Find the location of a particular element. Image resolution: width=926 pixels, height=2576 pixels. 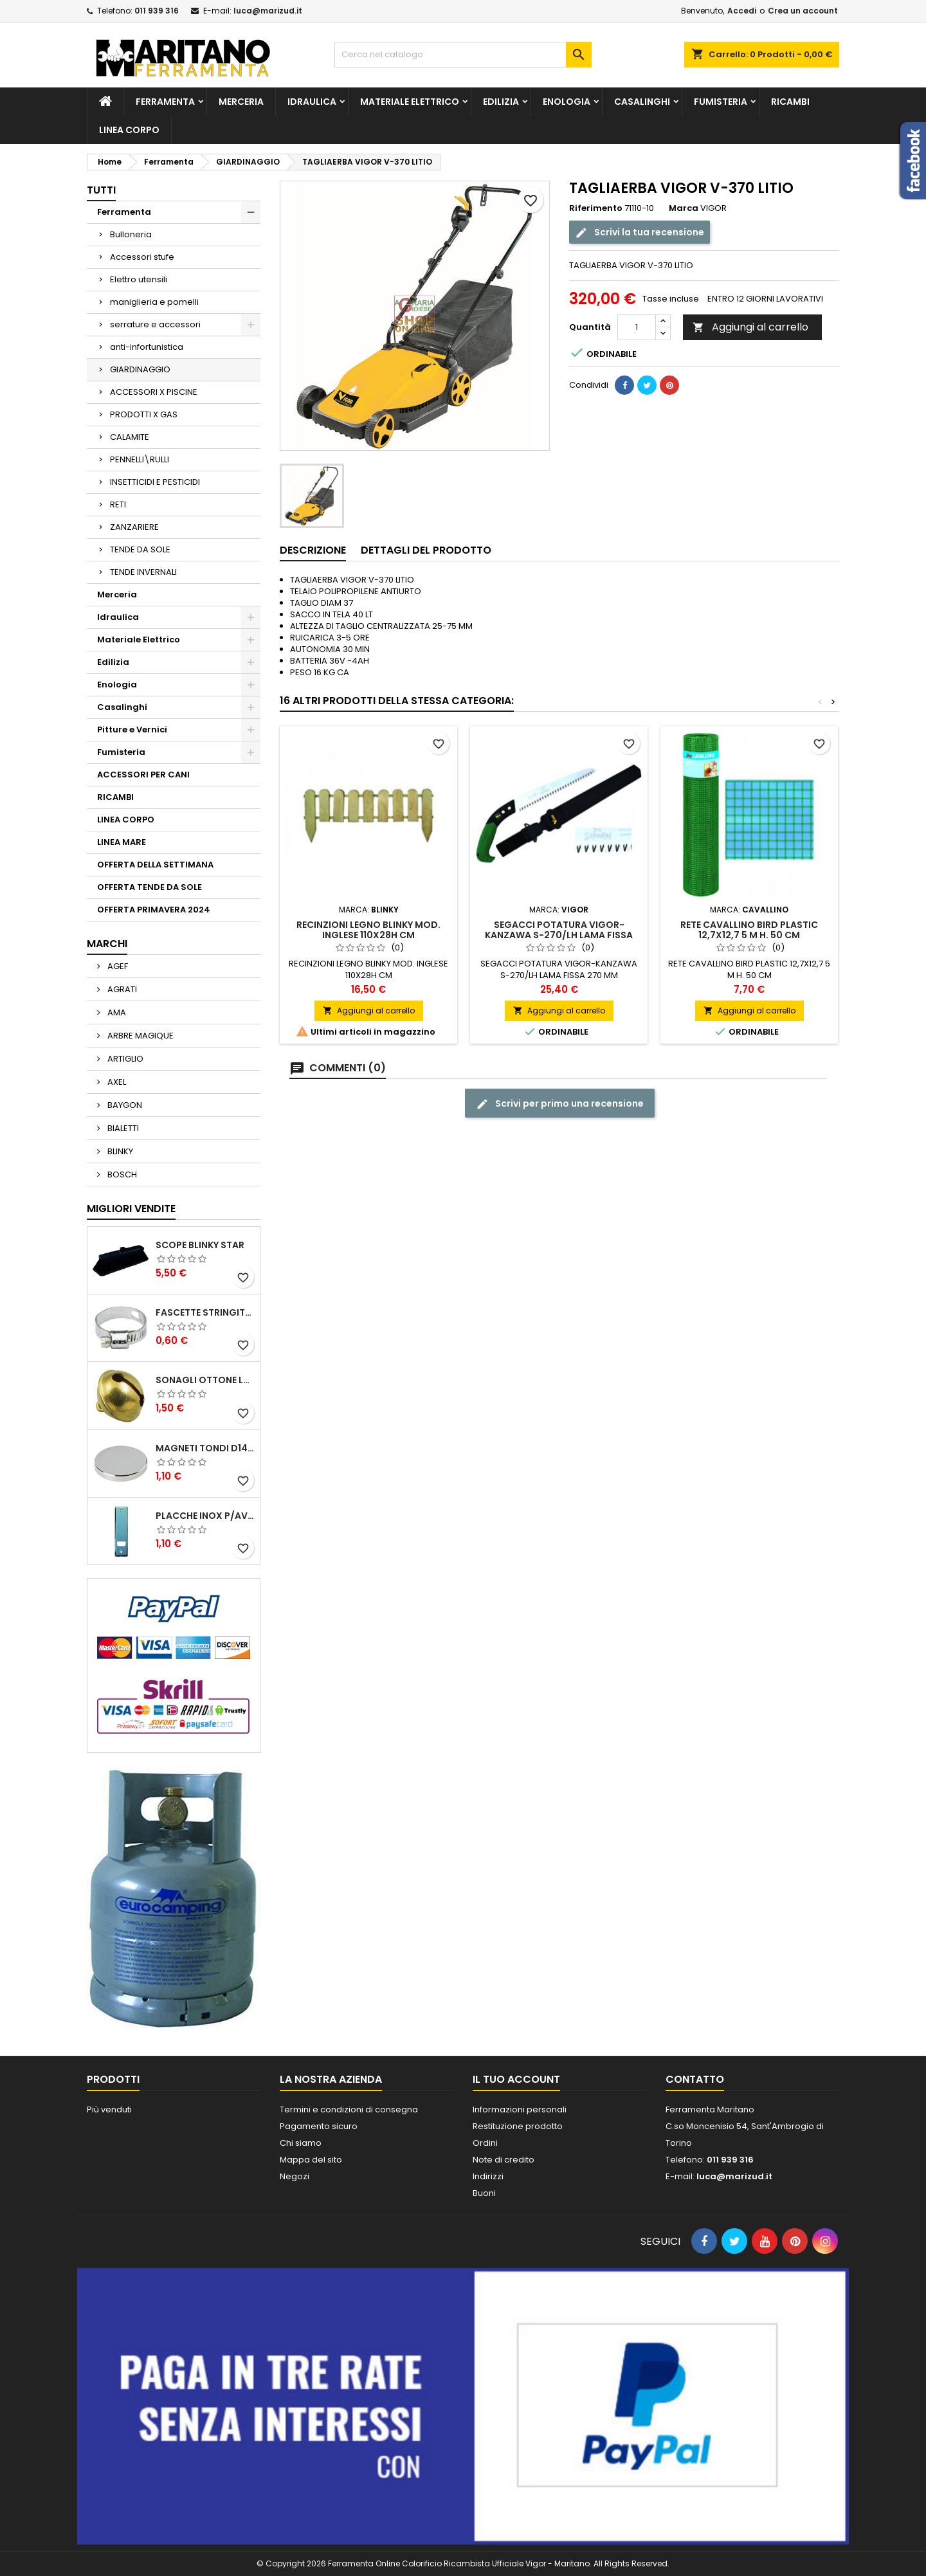

Casalinghi is located at coordinates (642, 101).